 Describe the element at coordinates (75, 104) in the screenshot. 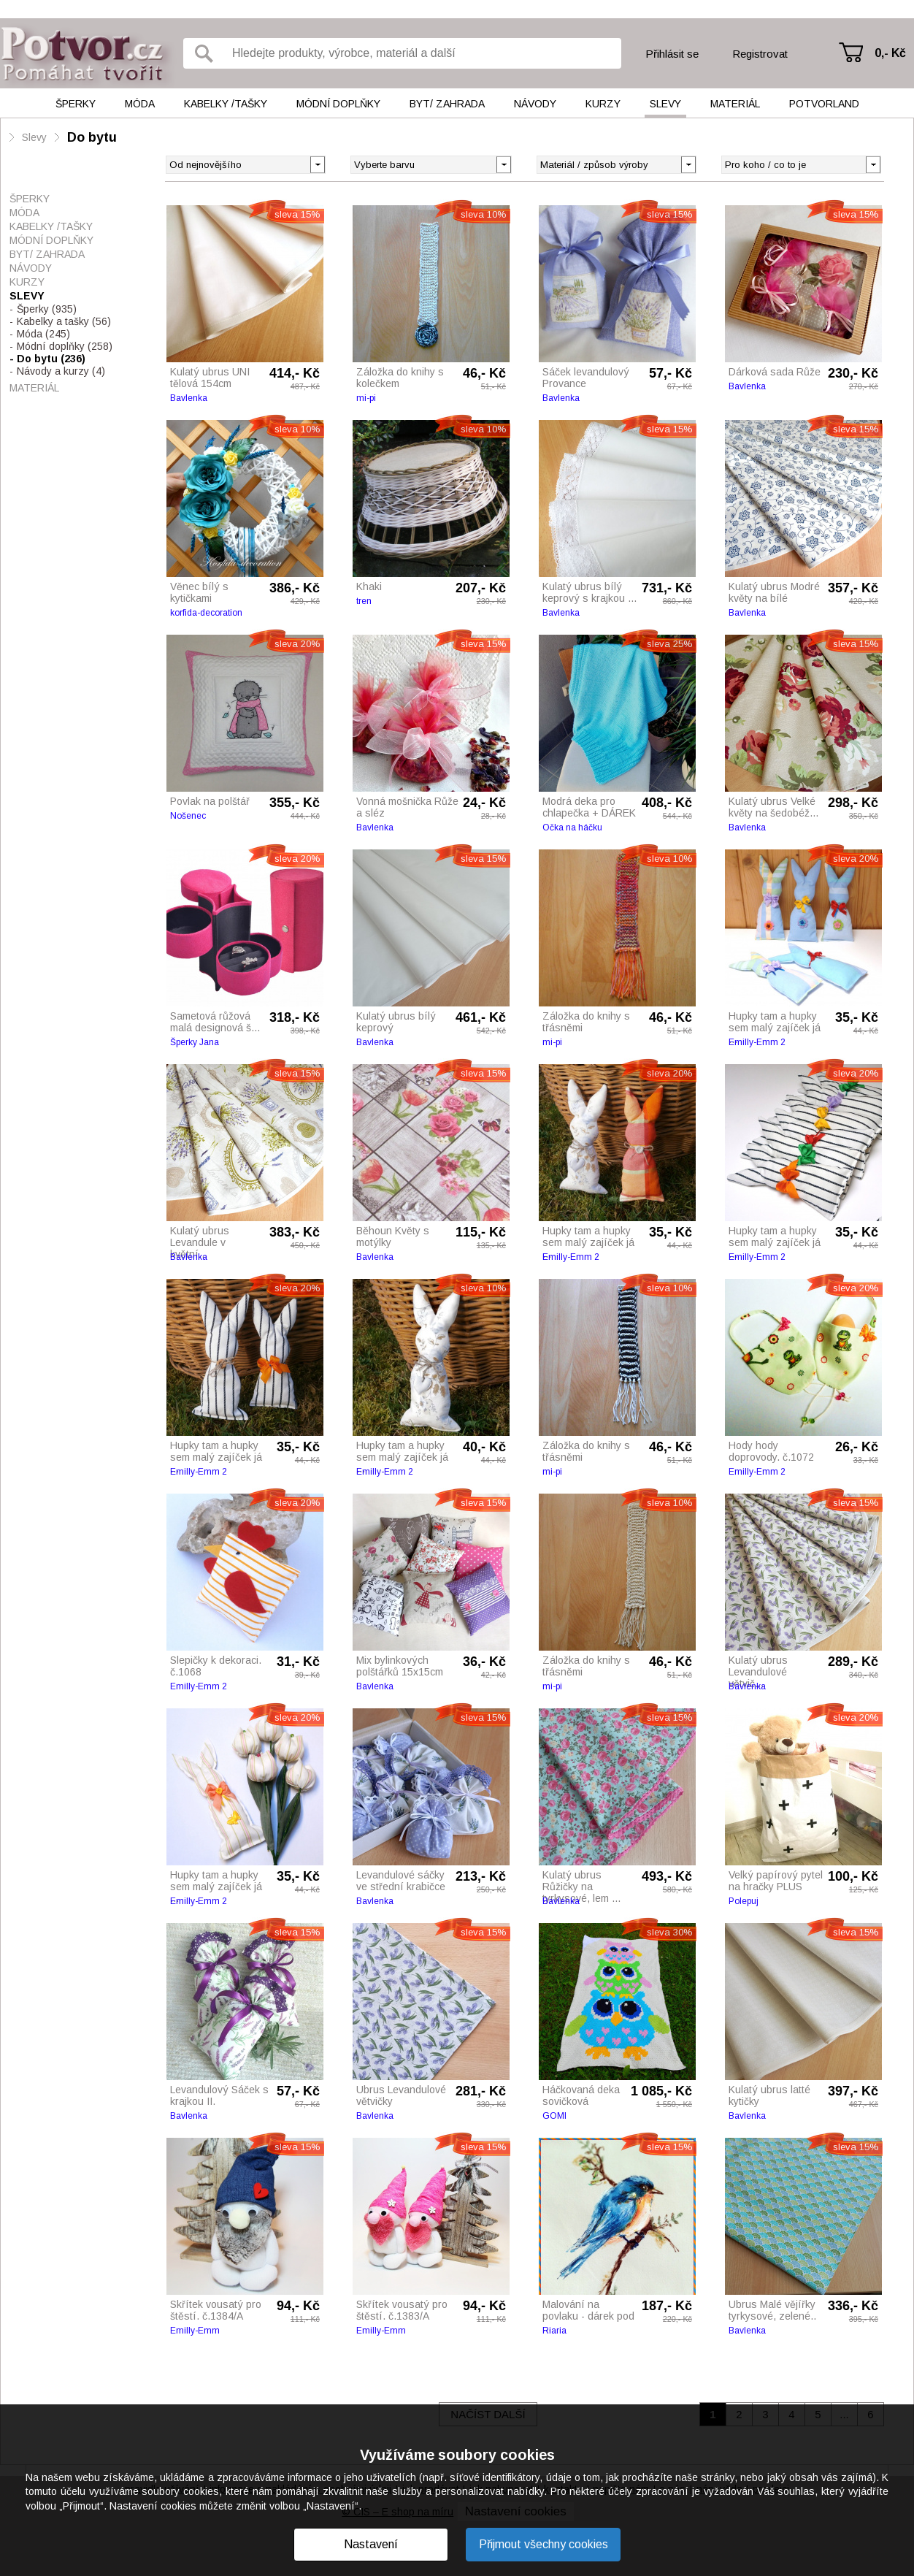

I see `Šperky` at that location.